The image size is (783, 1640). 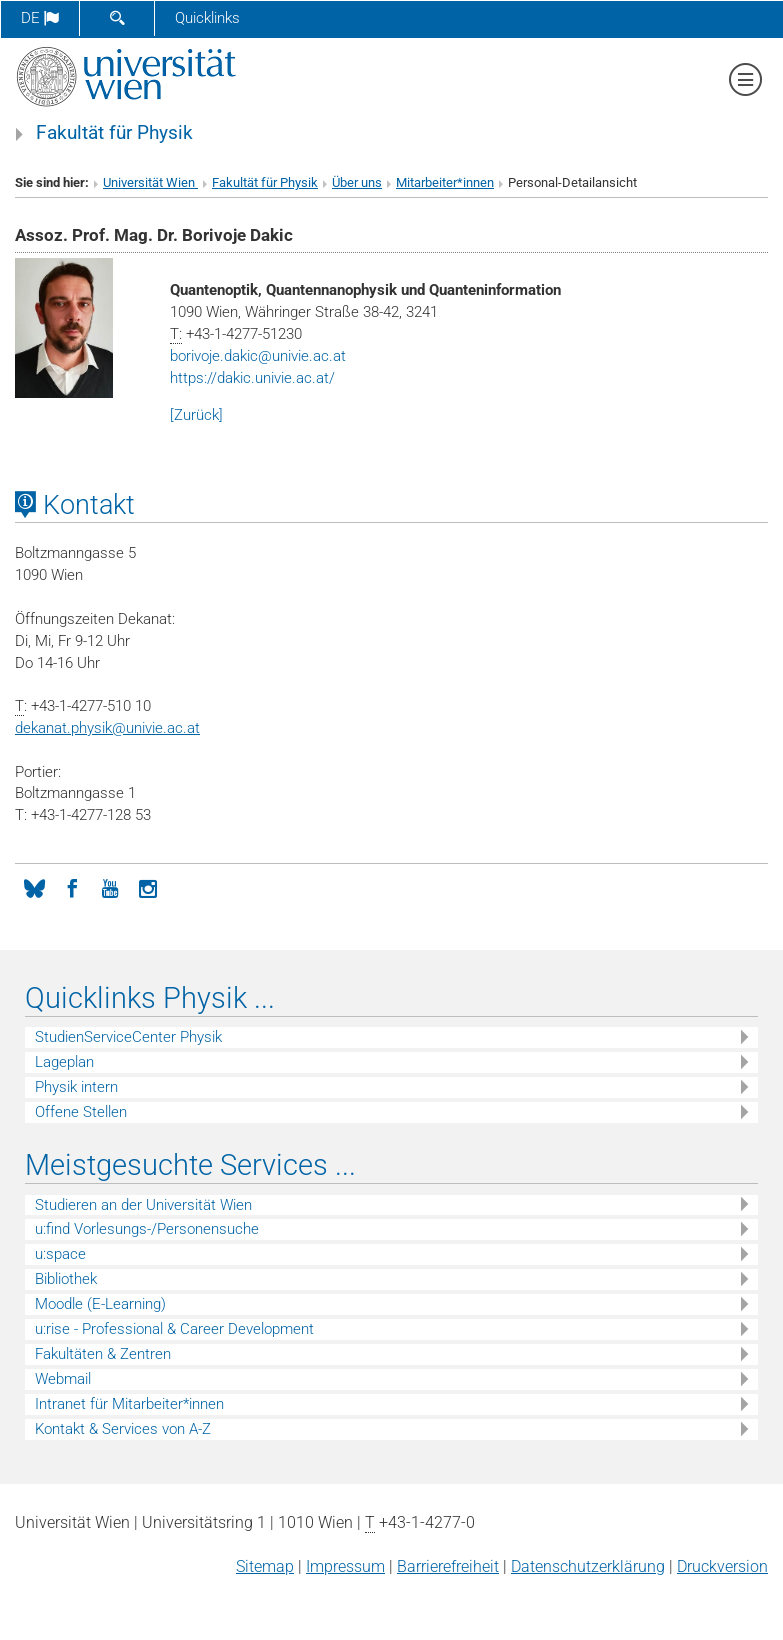 I want to click on Intranet für Mitarbeiter*innen, so click(x=129, y=1404).